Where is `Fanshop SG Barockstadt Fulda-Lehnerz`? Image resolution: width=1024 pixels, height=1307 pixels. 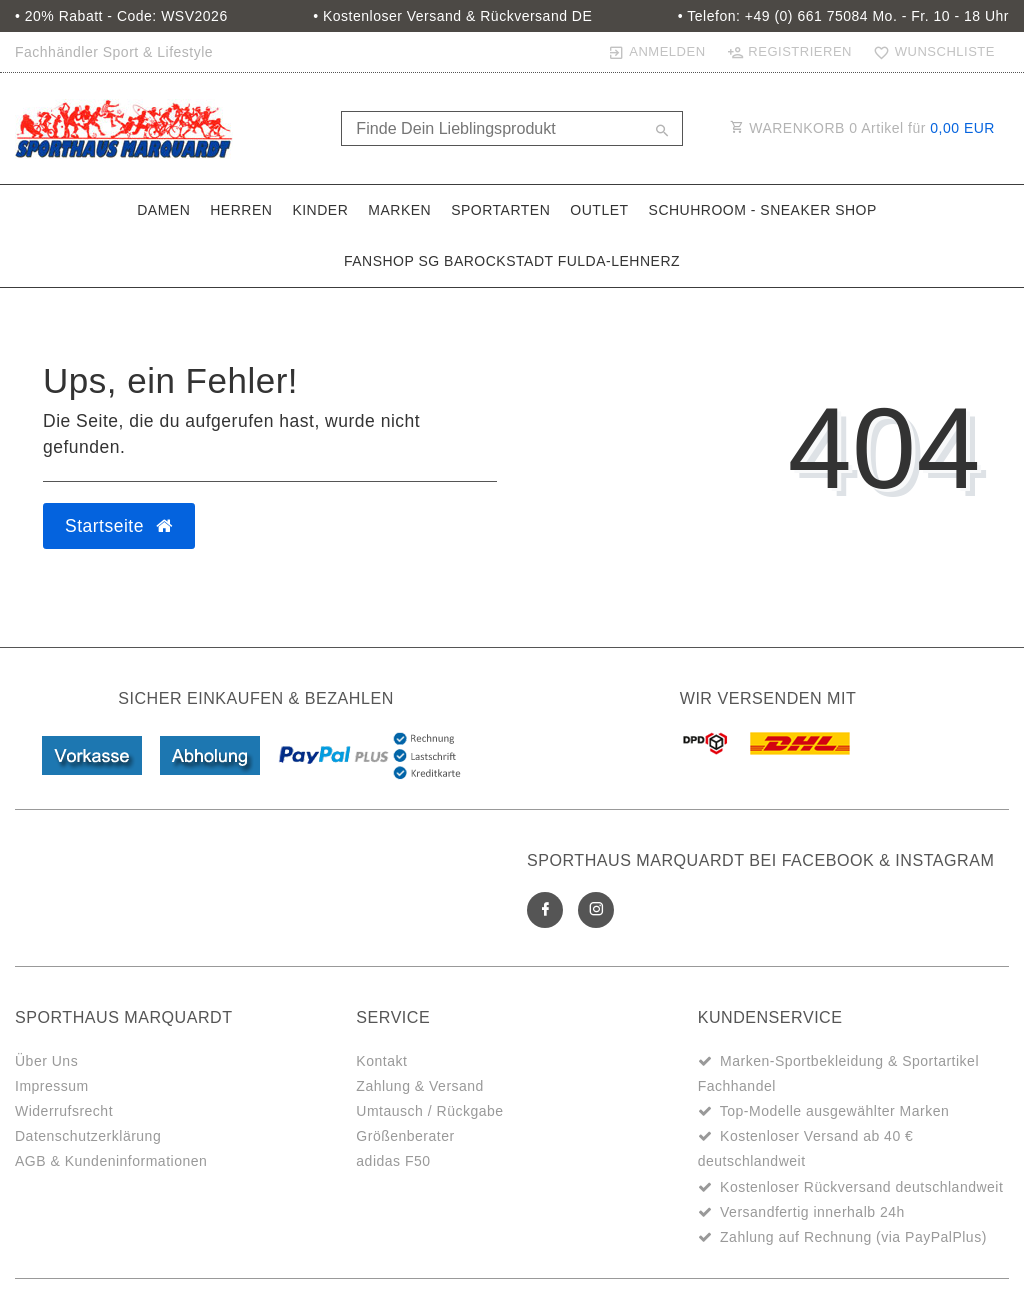 Fanshop SG Barockstadt Fulda-Lehnerz is located at coordinates (512, 261).